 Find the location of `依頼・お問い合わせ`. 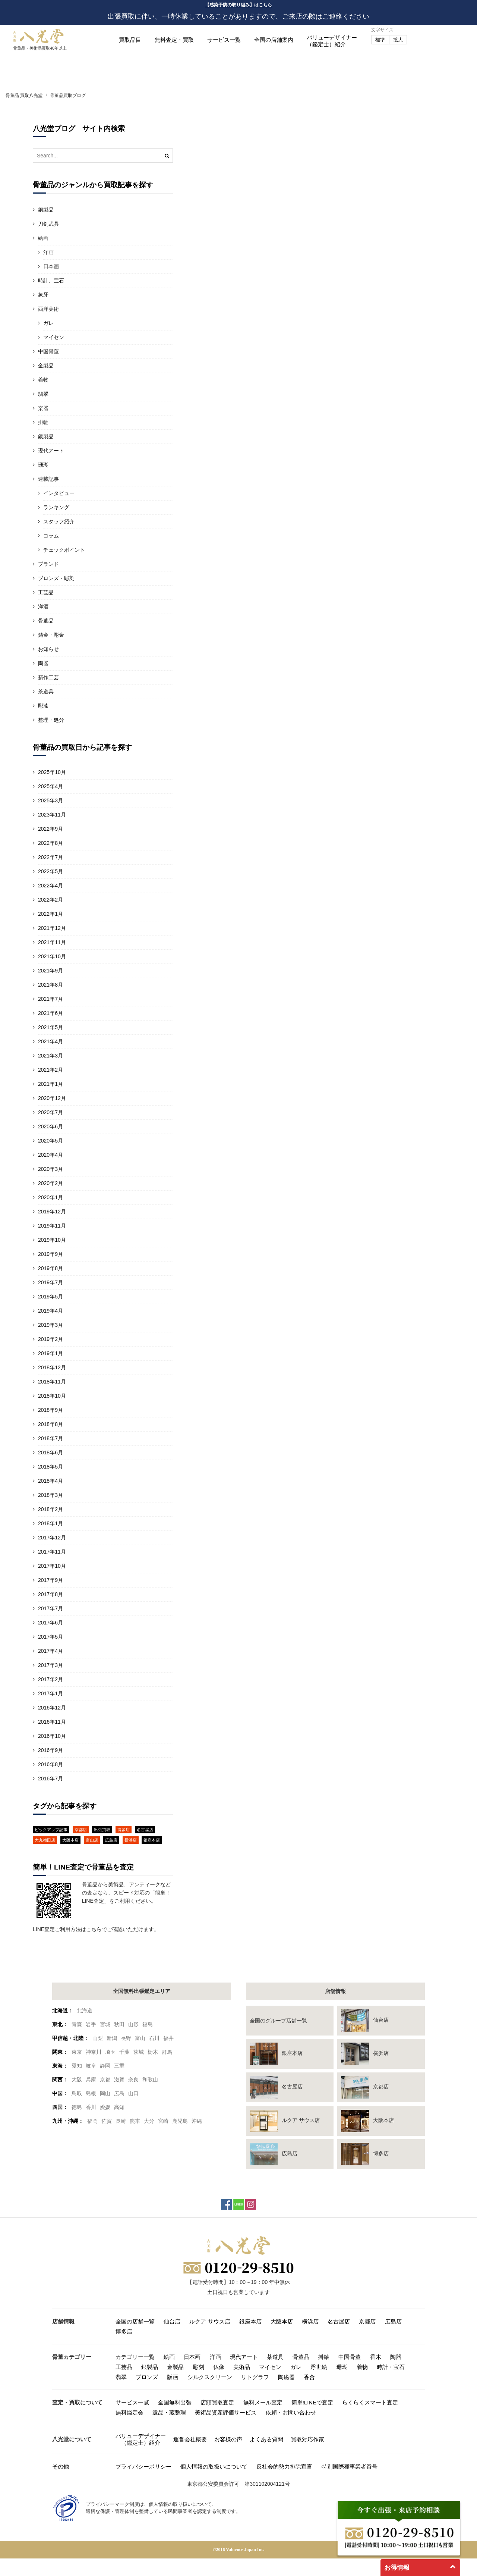

依頼・お問い合わせ is located at coordinates (291, 2412).